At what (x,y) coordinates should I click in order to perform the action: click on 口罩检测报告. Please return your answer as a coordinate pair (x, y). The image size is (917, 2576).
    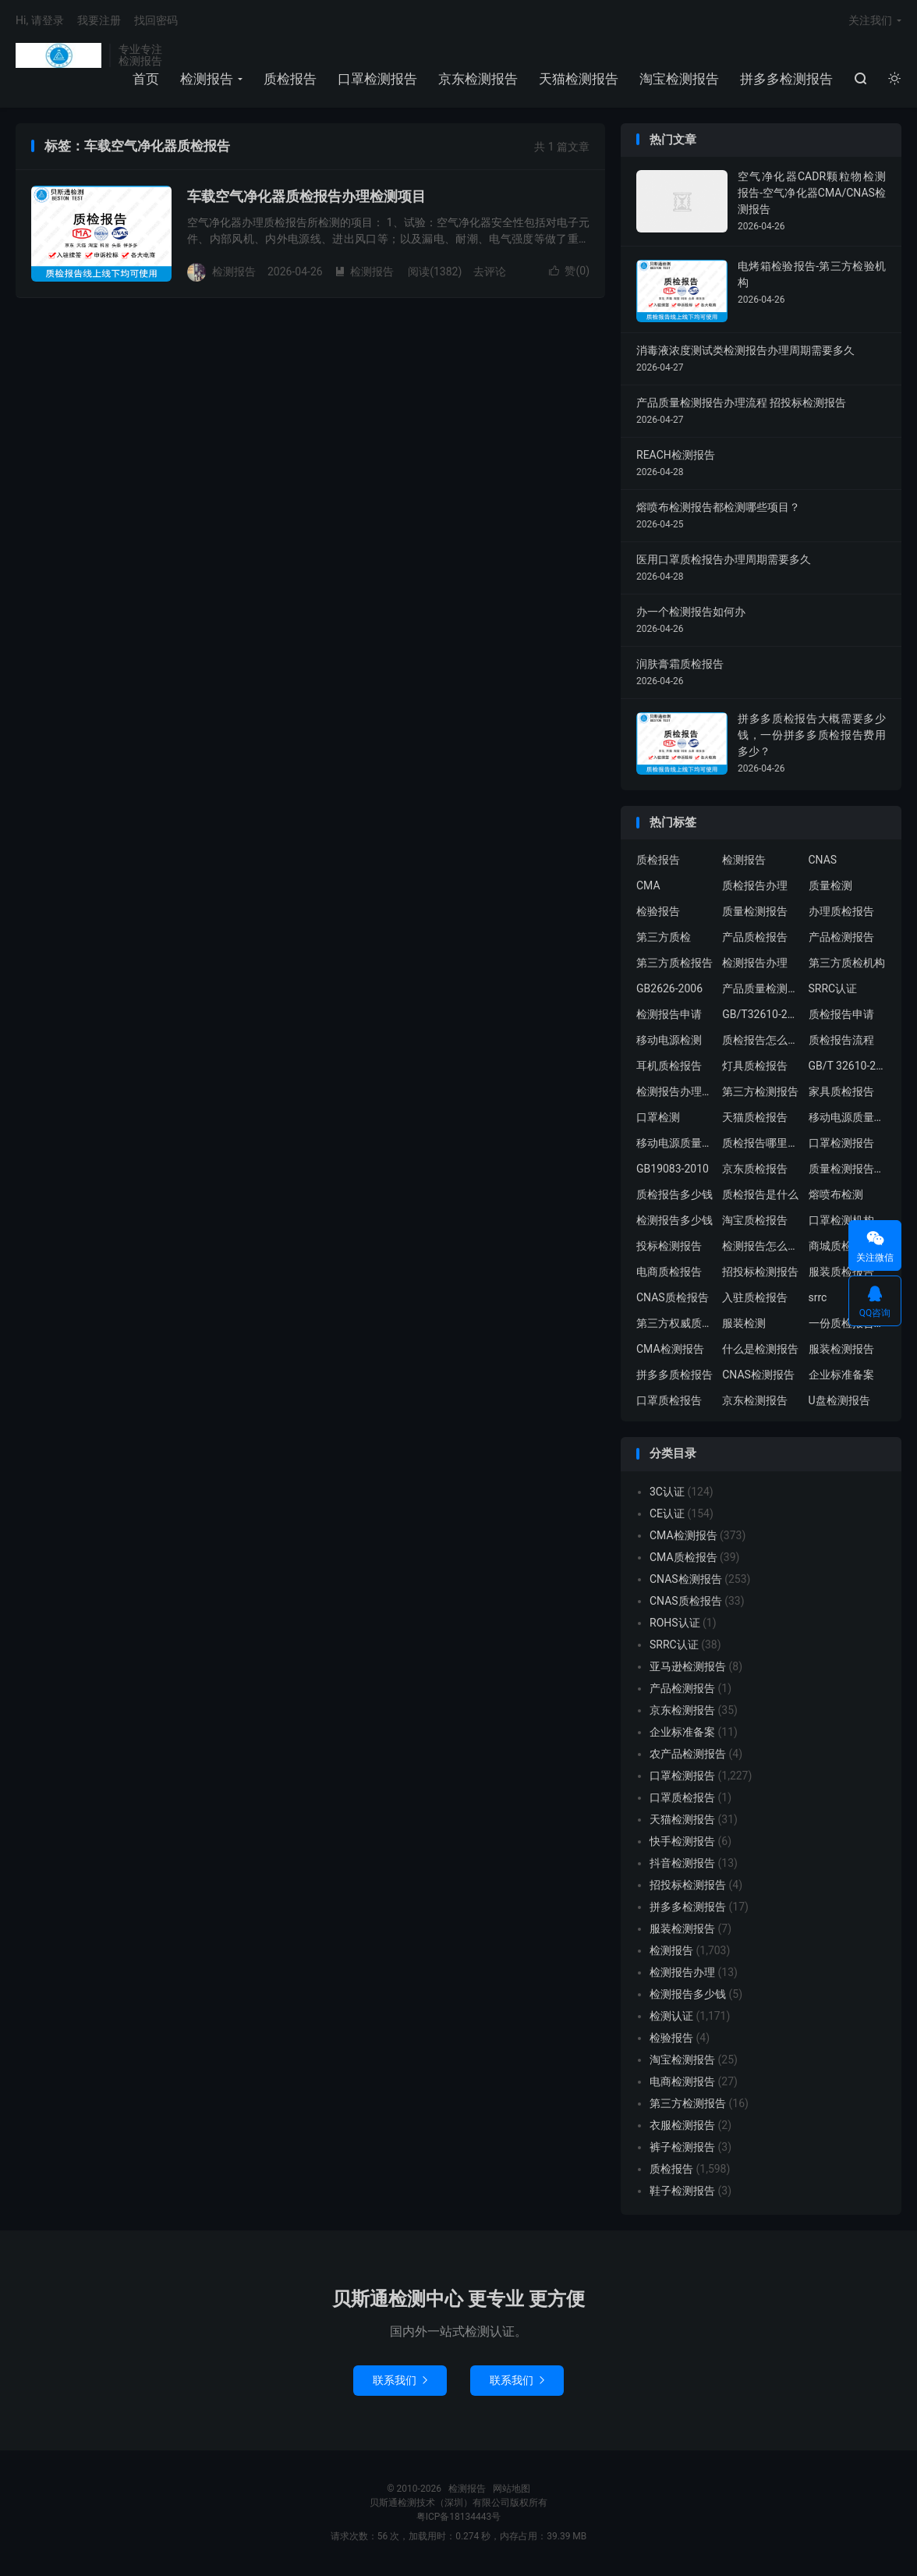
    Looking at the image, I should click on (377, 79).